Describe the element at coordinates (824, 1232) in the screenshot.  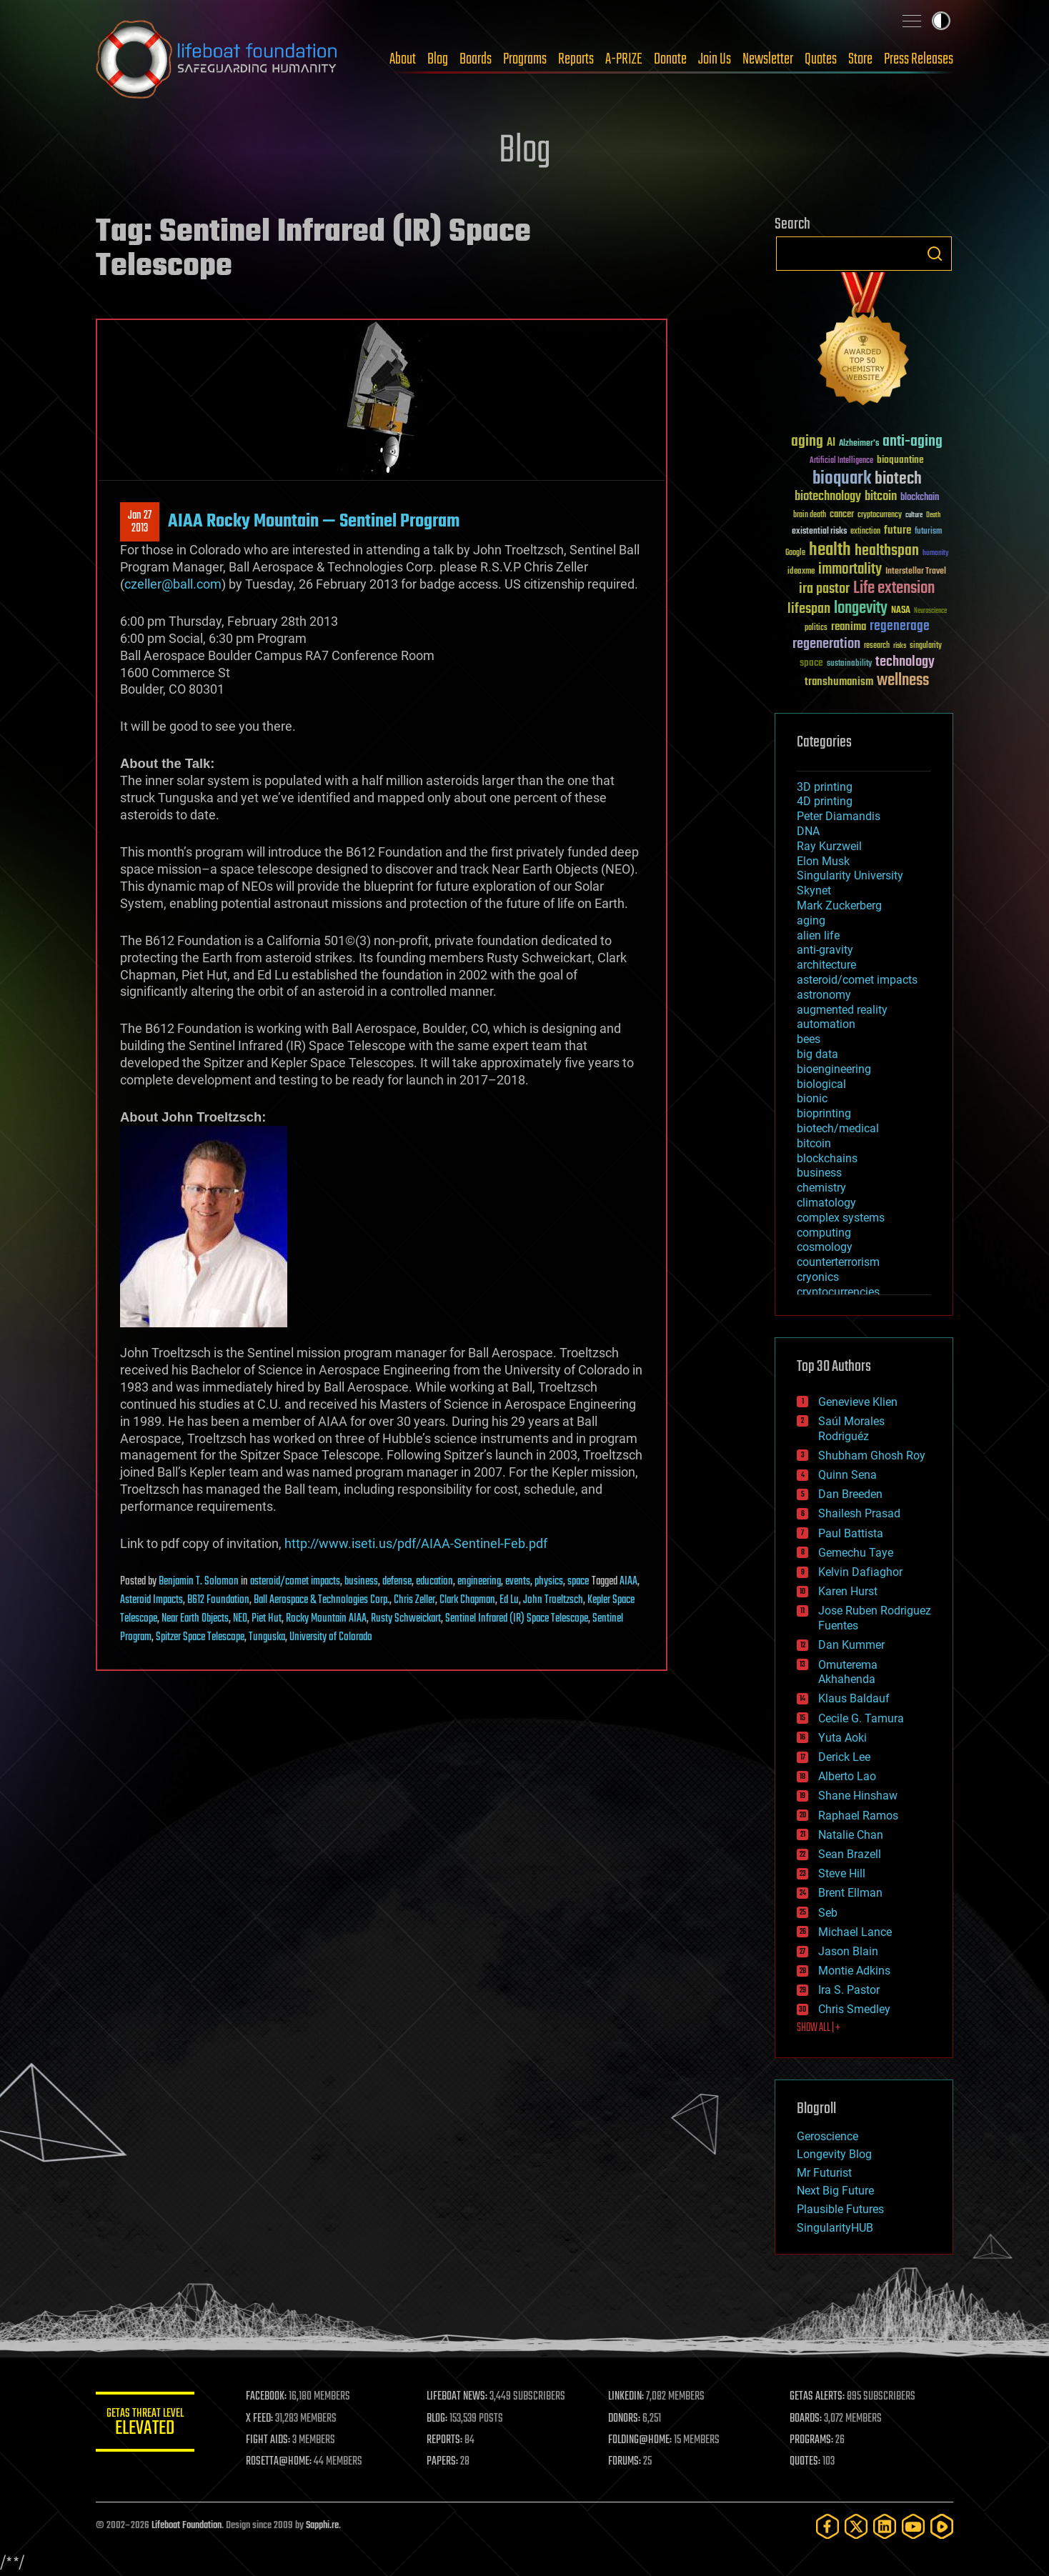
I see `computing` at that location.